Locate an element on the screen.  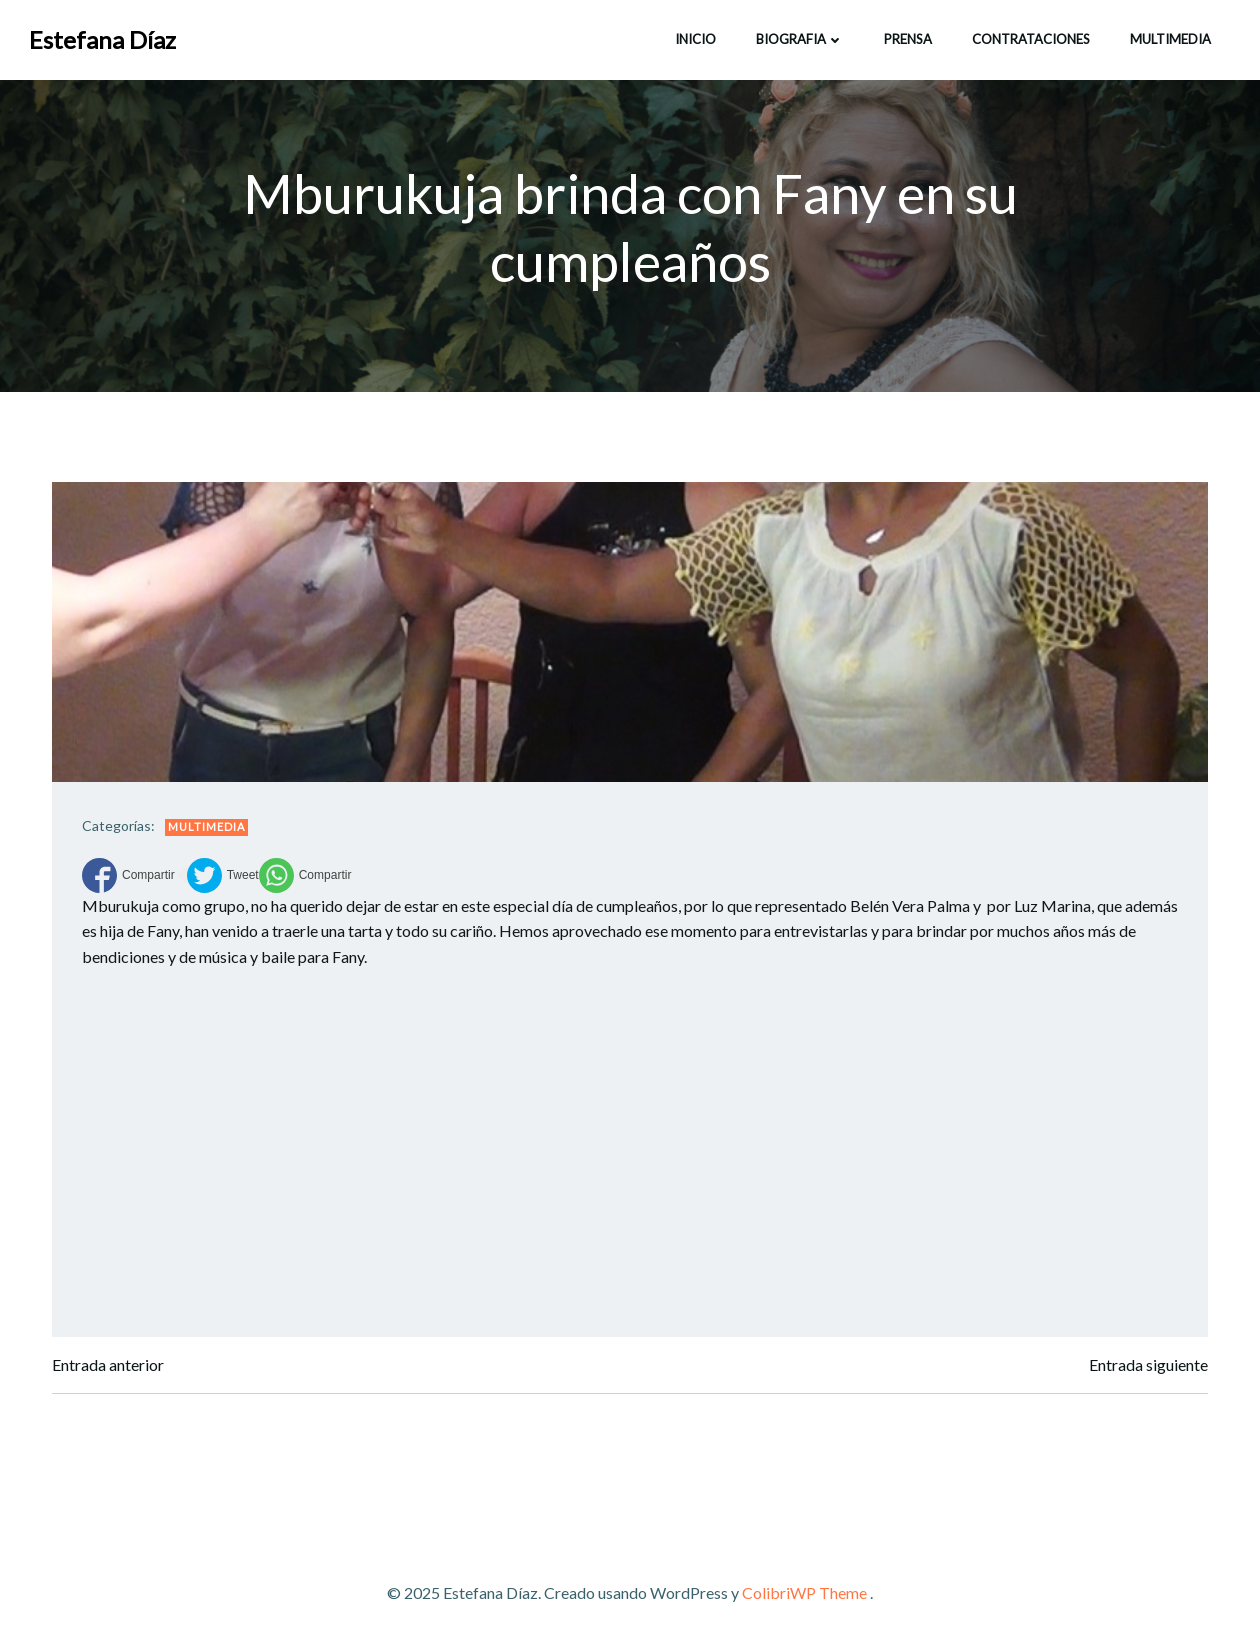
Estefana Díaz is located at coordinates (102, 39).